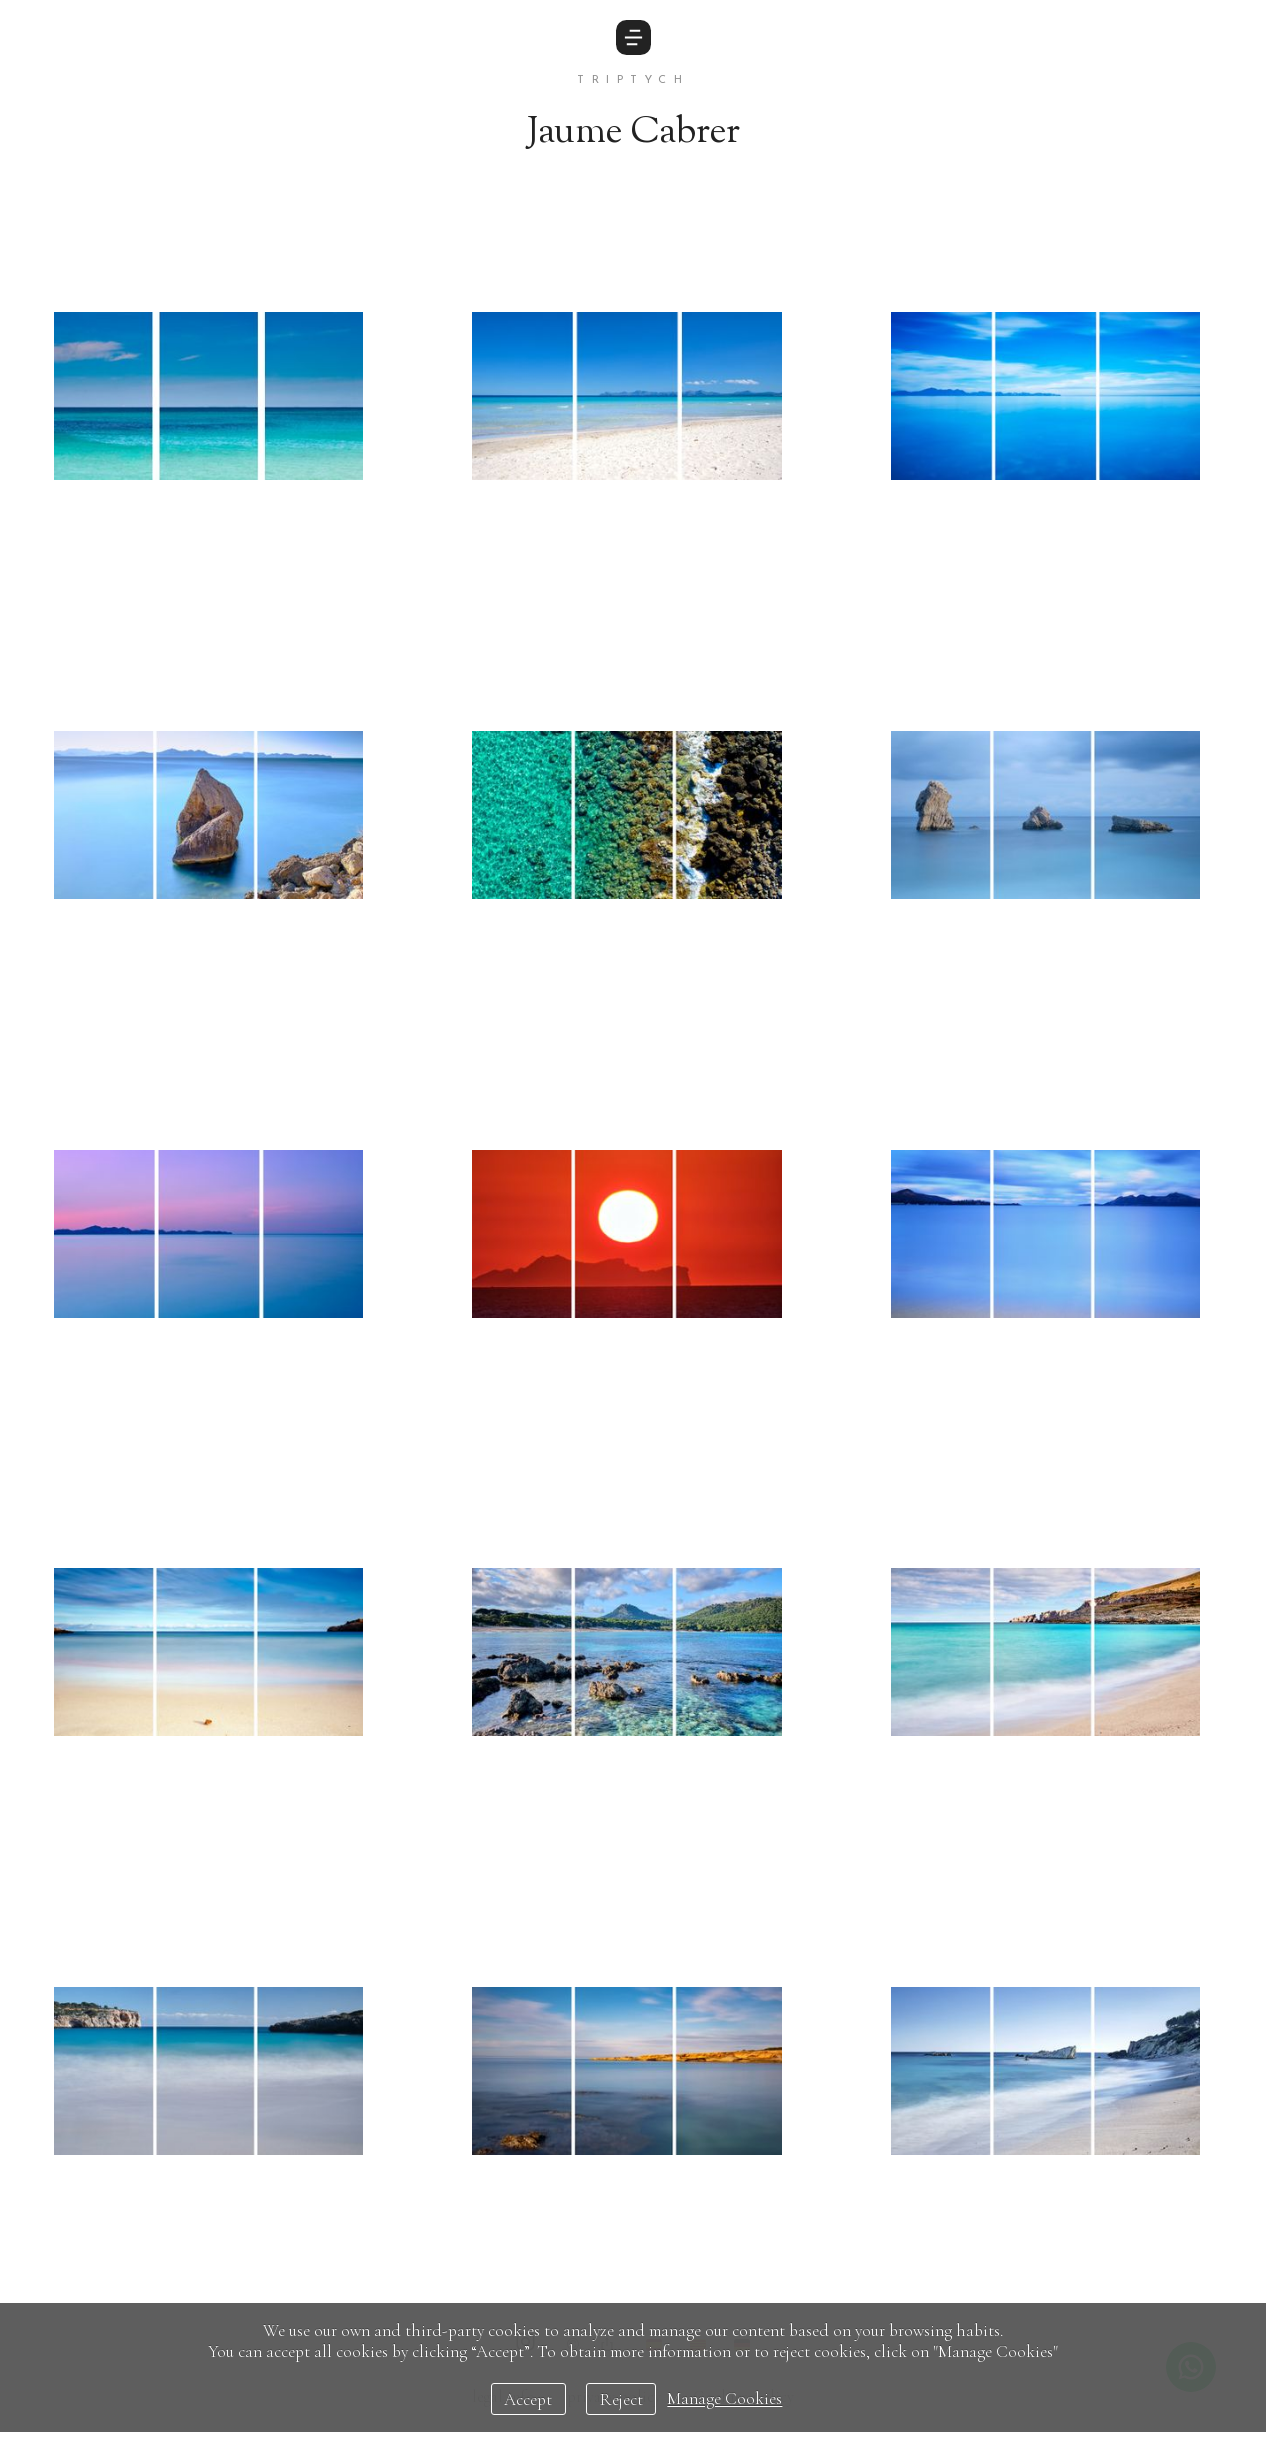  What do you see at coordinates (724, 2399) in the screenshot?
I see `Manage Cookies` at bounding box center [724, 2399].